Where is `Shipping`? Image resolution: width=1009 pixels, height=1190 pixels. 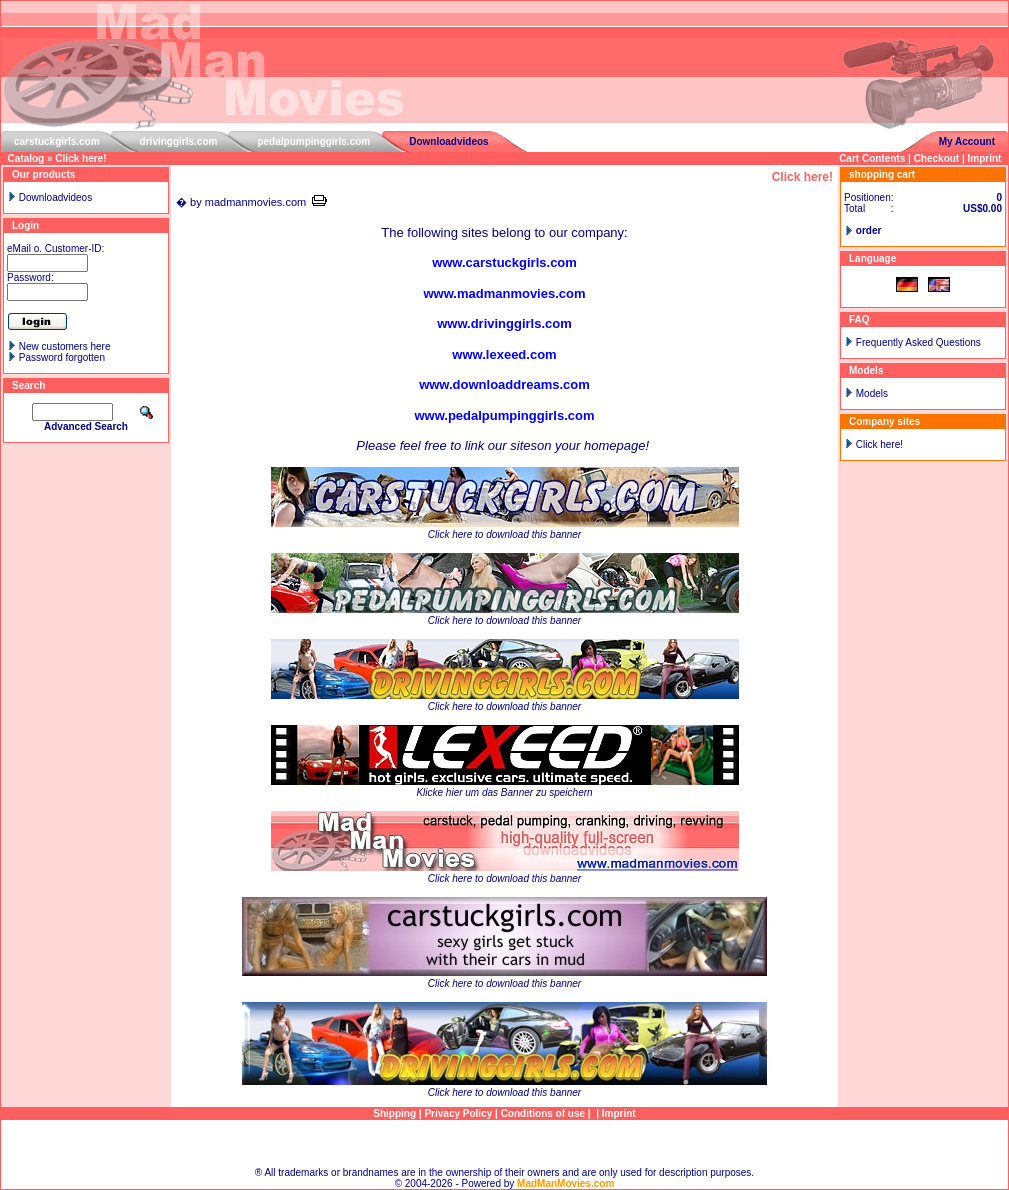
Shipping is located at coordinates (394, 1113).